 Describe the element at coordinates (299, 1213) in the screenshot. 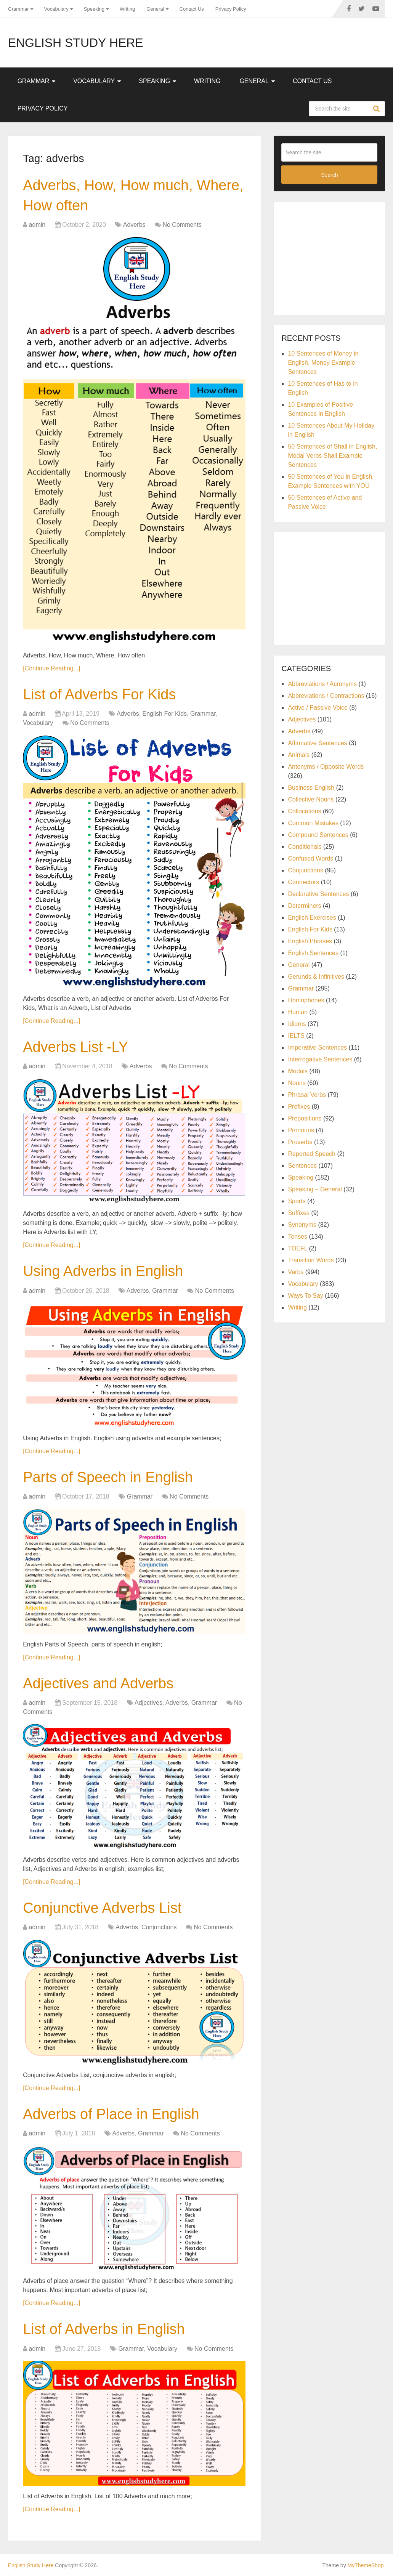

I see `Suffixes` at that location.